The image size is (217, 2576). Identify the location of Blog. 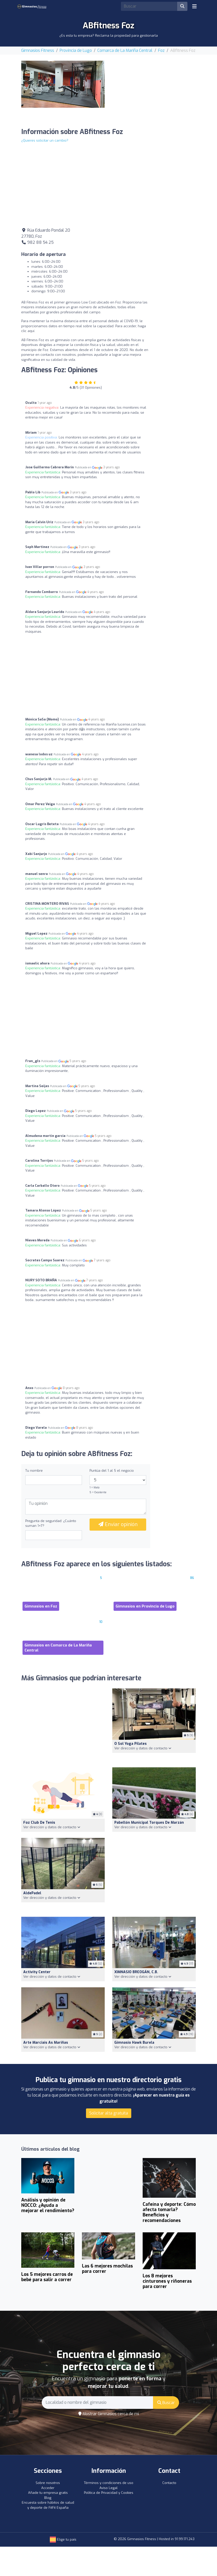
(47, 2498).